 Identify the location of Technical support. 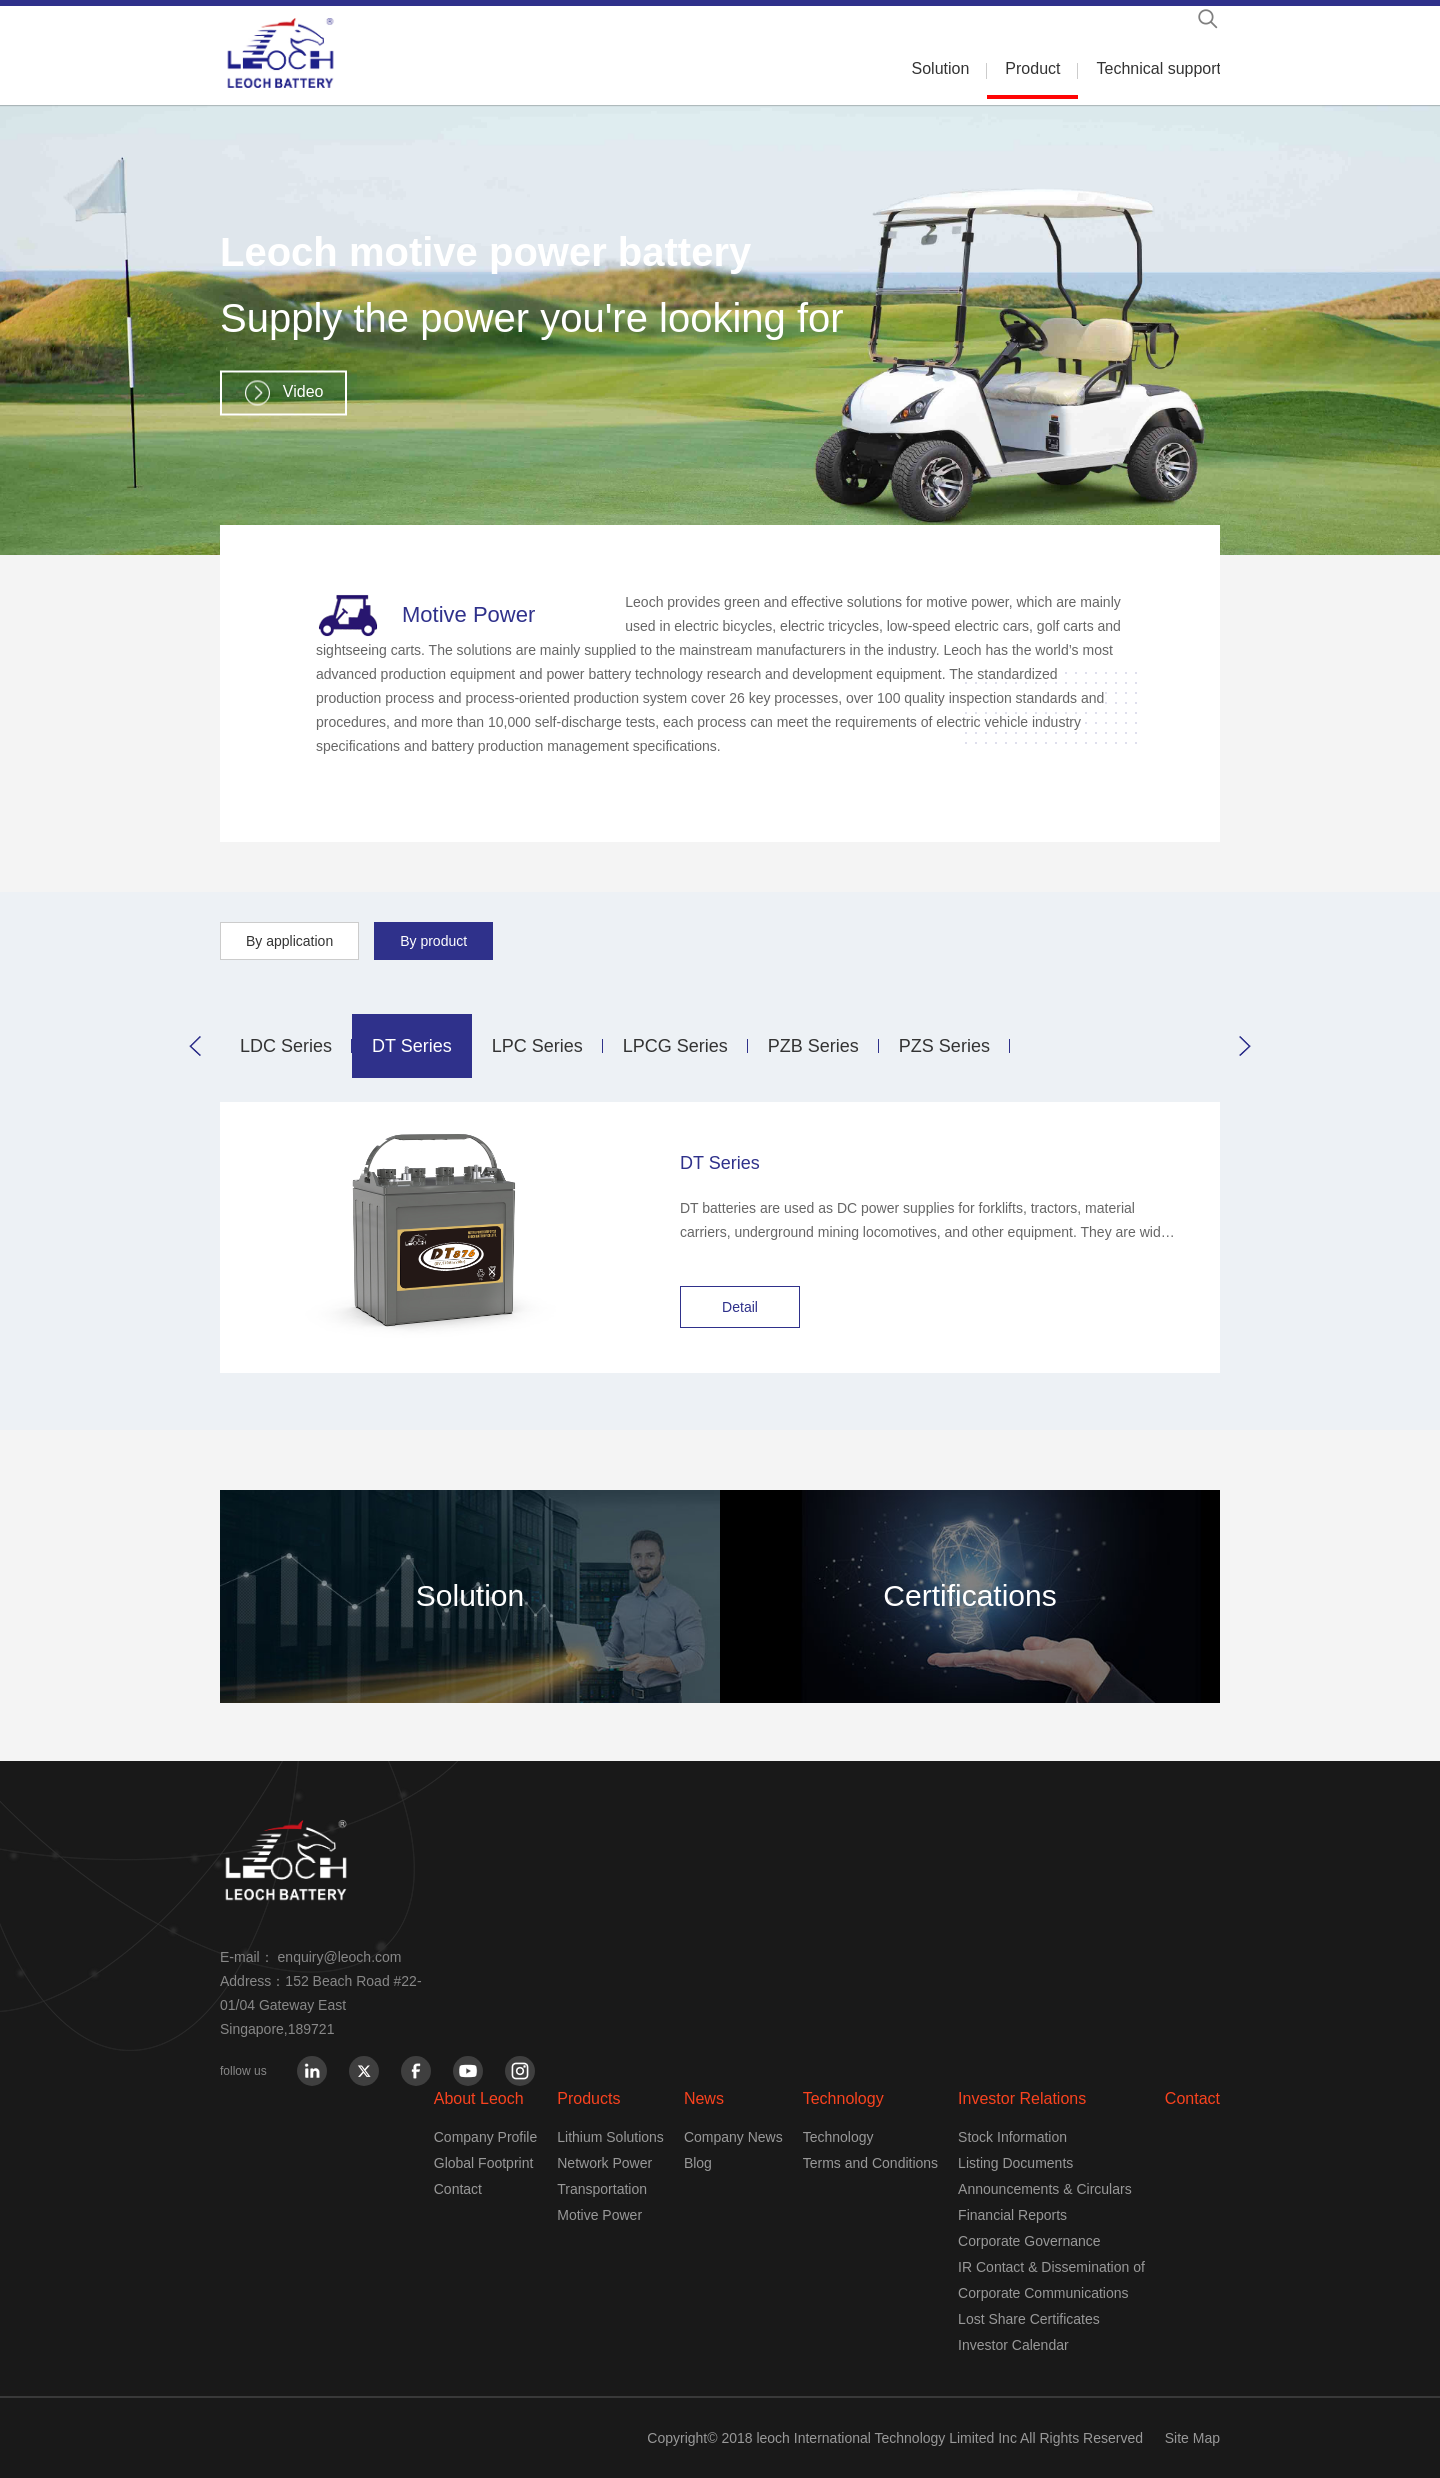
(1158, 68).